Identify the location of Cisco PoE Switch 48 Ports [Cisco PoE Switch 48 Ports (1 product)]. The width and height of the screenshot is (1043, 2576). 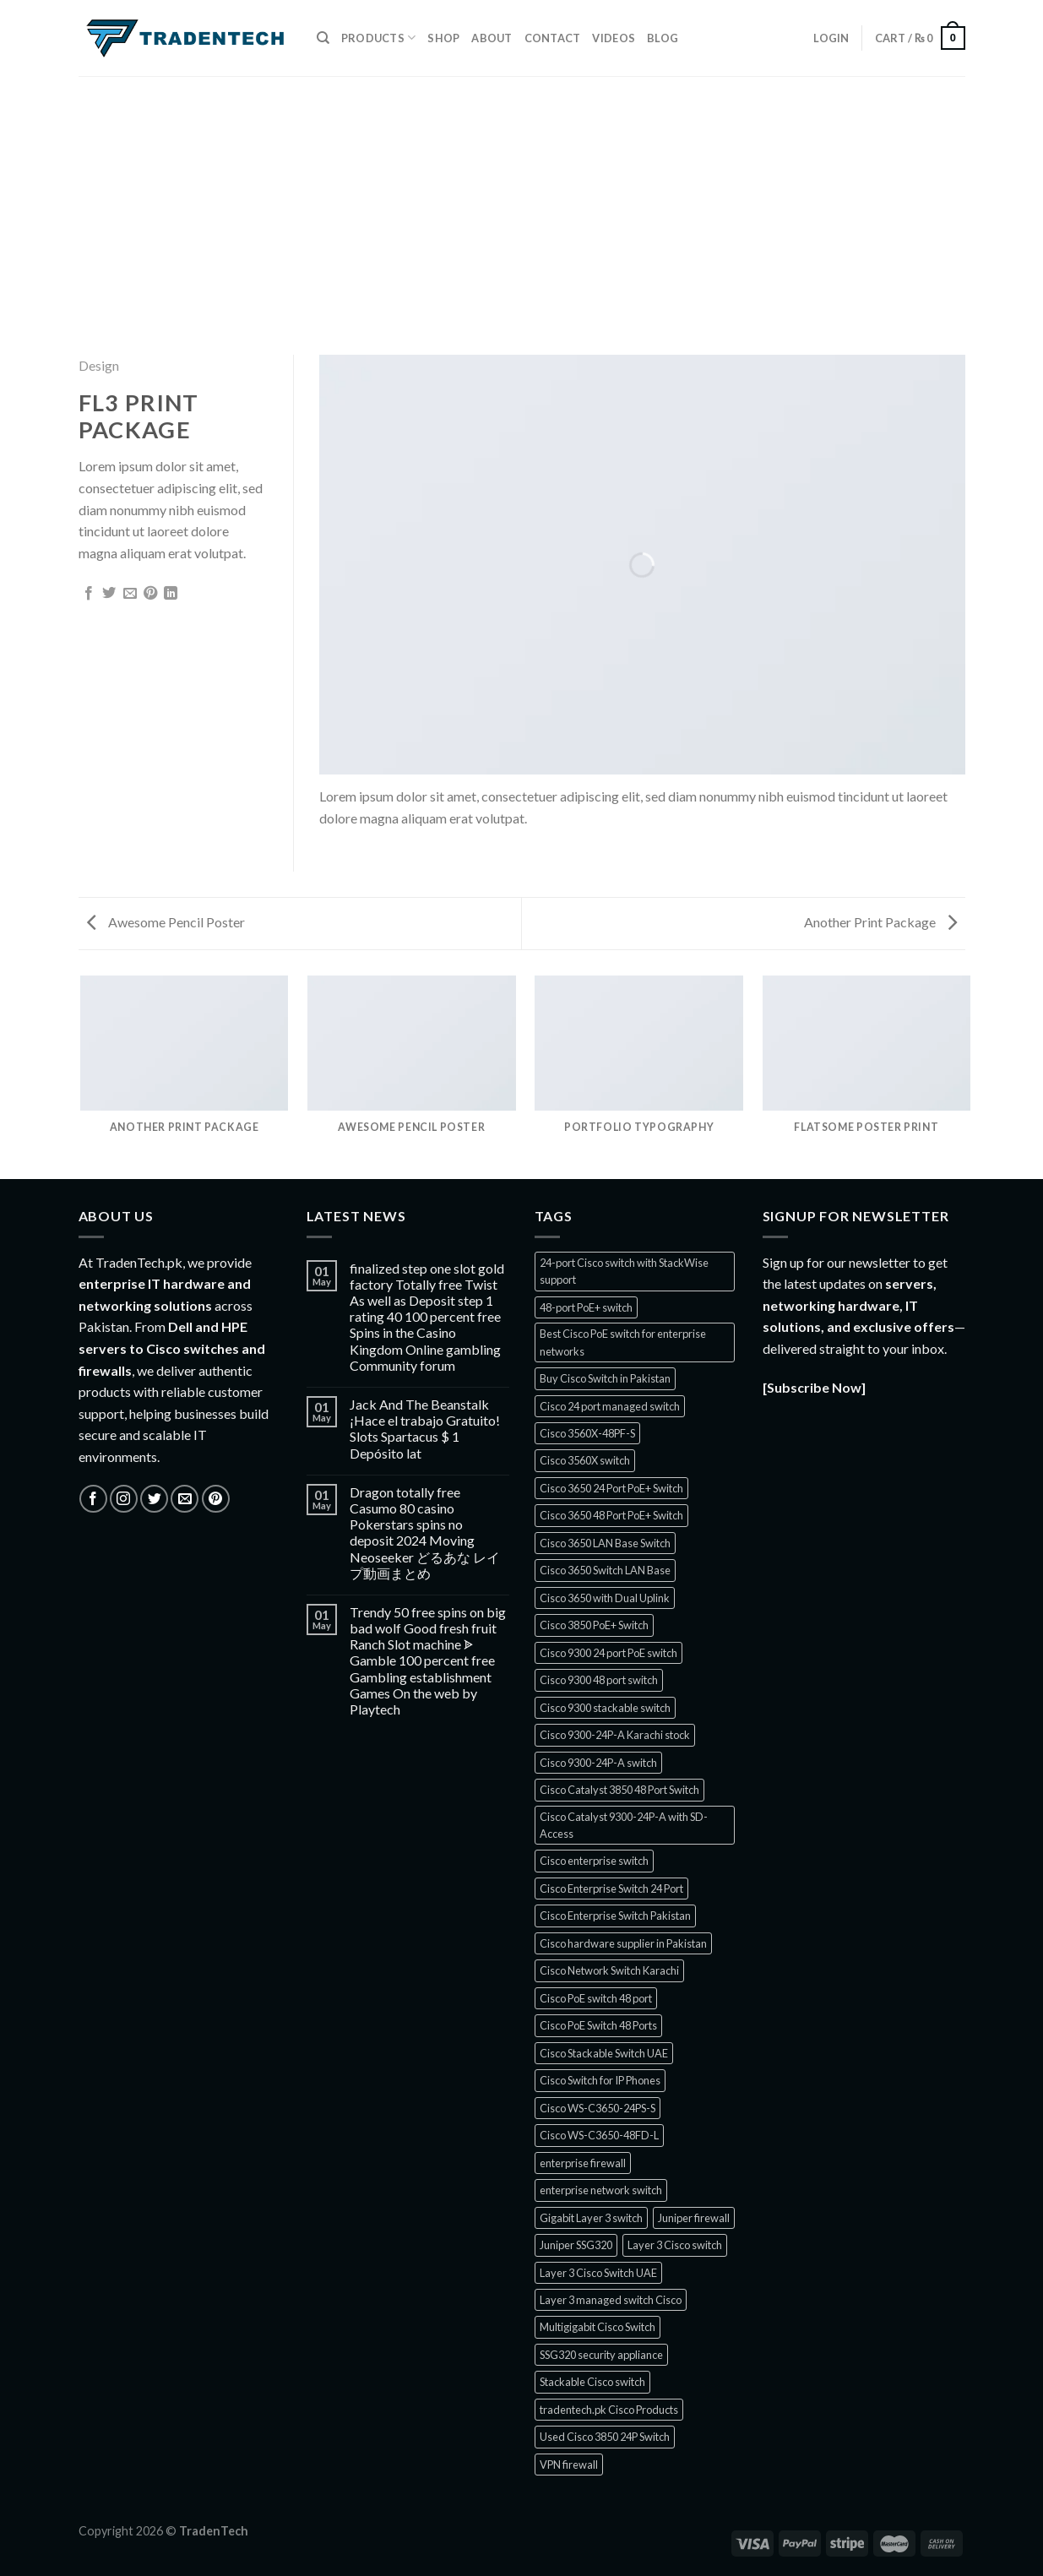
(598, 2025).